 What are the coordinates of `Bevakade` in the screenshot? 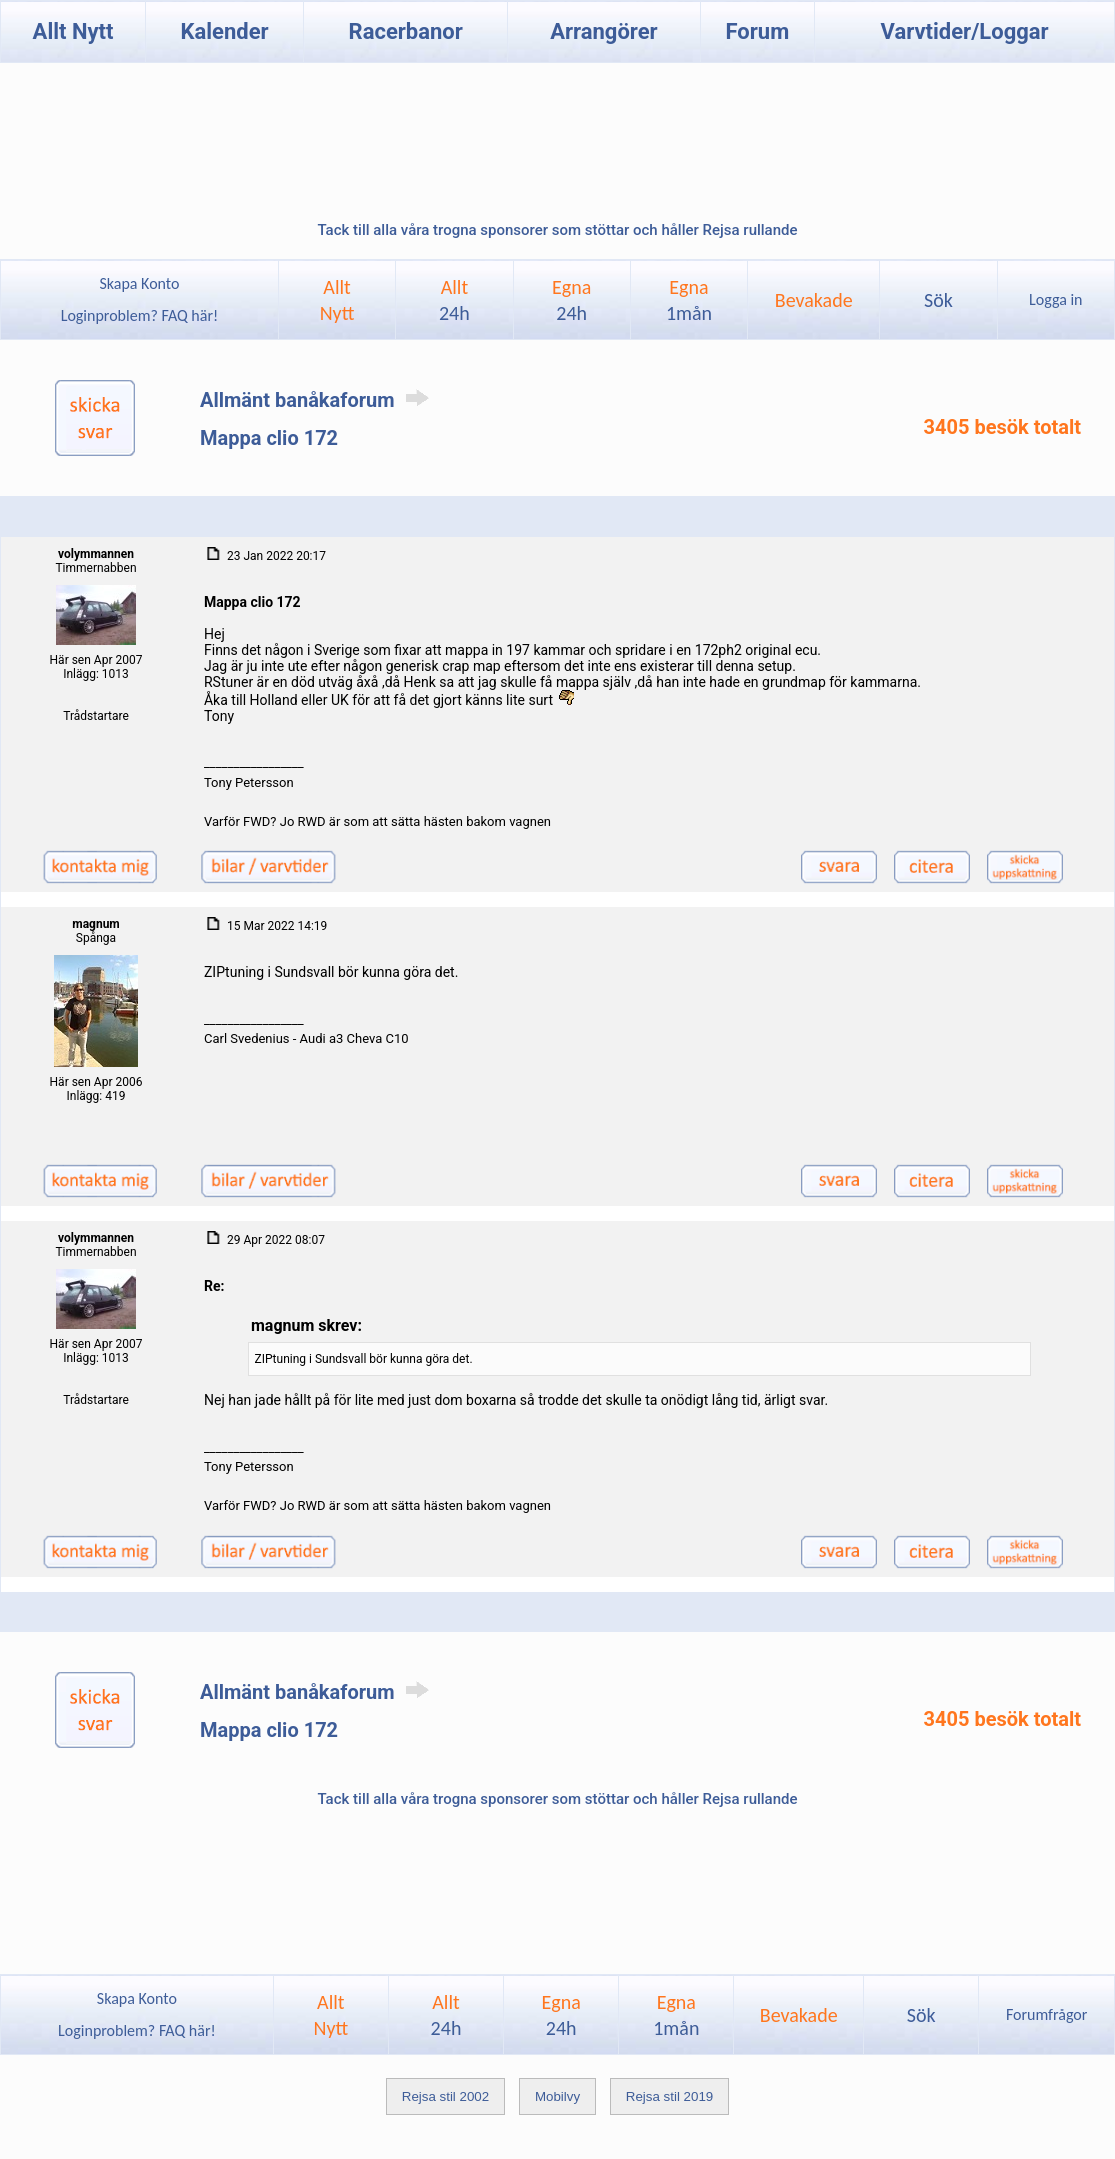 It's located at (814, 300).